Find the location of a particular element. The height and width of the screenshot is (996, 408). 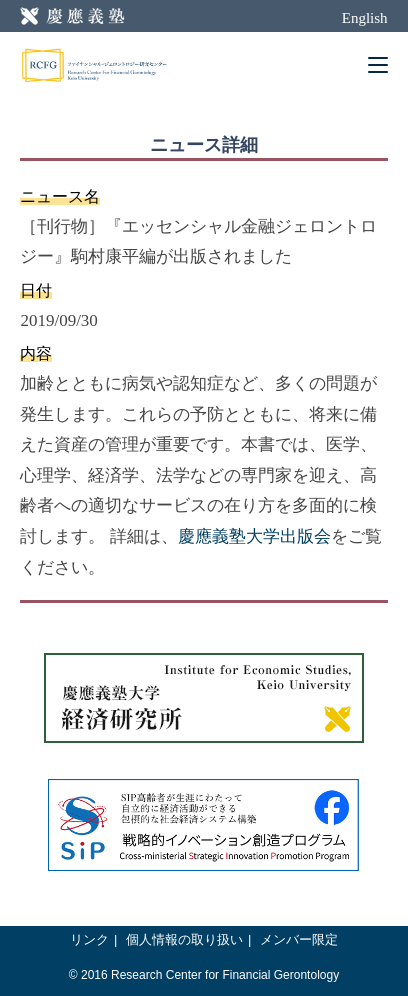

メンバー限定 is located at coordinates (299, 939).